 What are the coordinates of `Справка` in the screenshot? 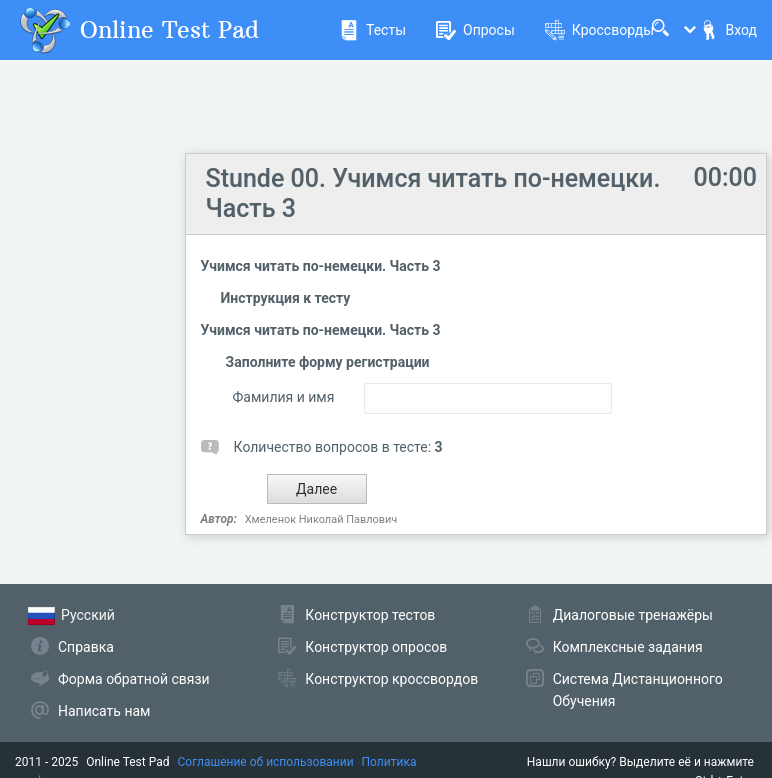 It's located at (86, 647).